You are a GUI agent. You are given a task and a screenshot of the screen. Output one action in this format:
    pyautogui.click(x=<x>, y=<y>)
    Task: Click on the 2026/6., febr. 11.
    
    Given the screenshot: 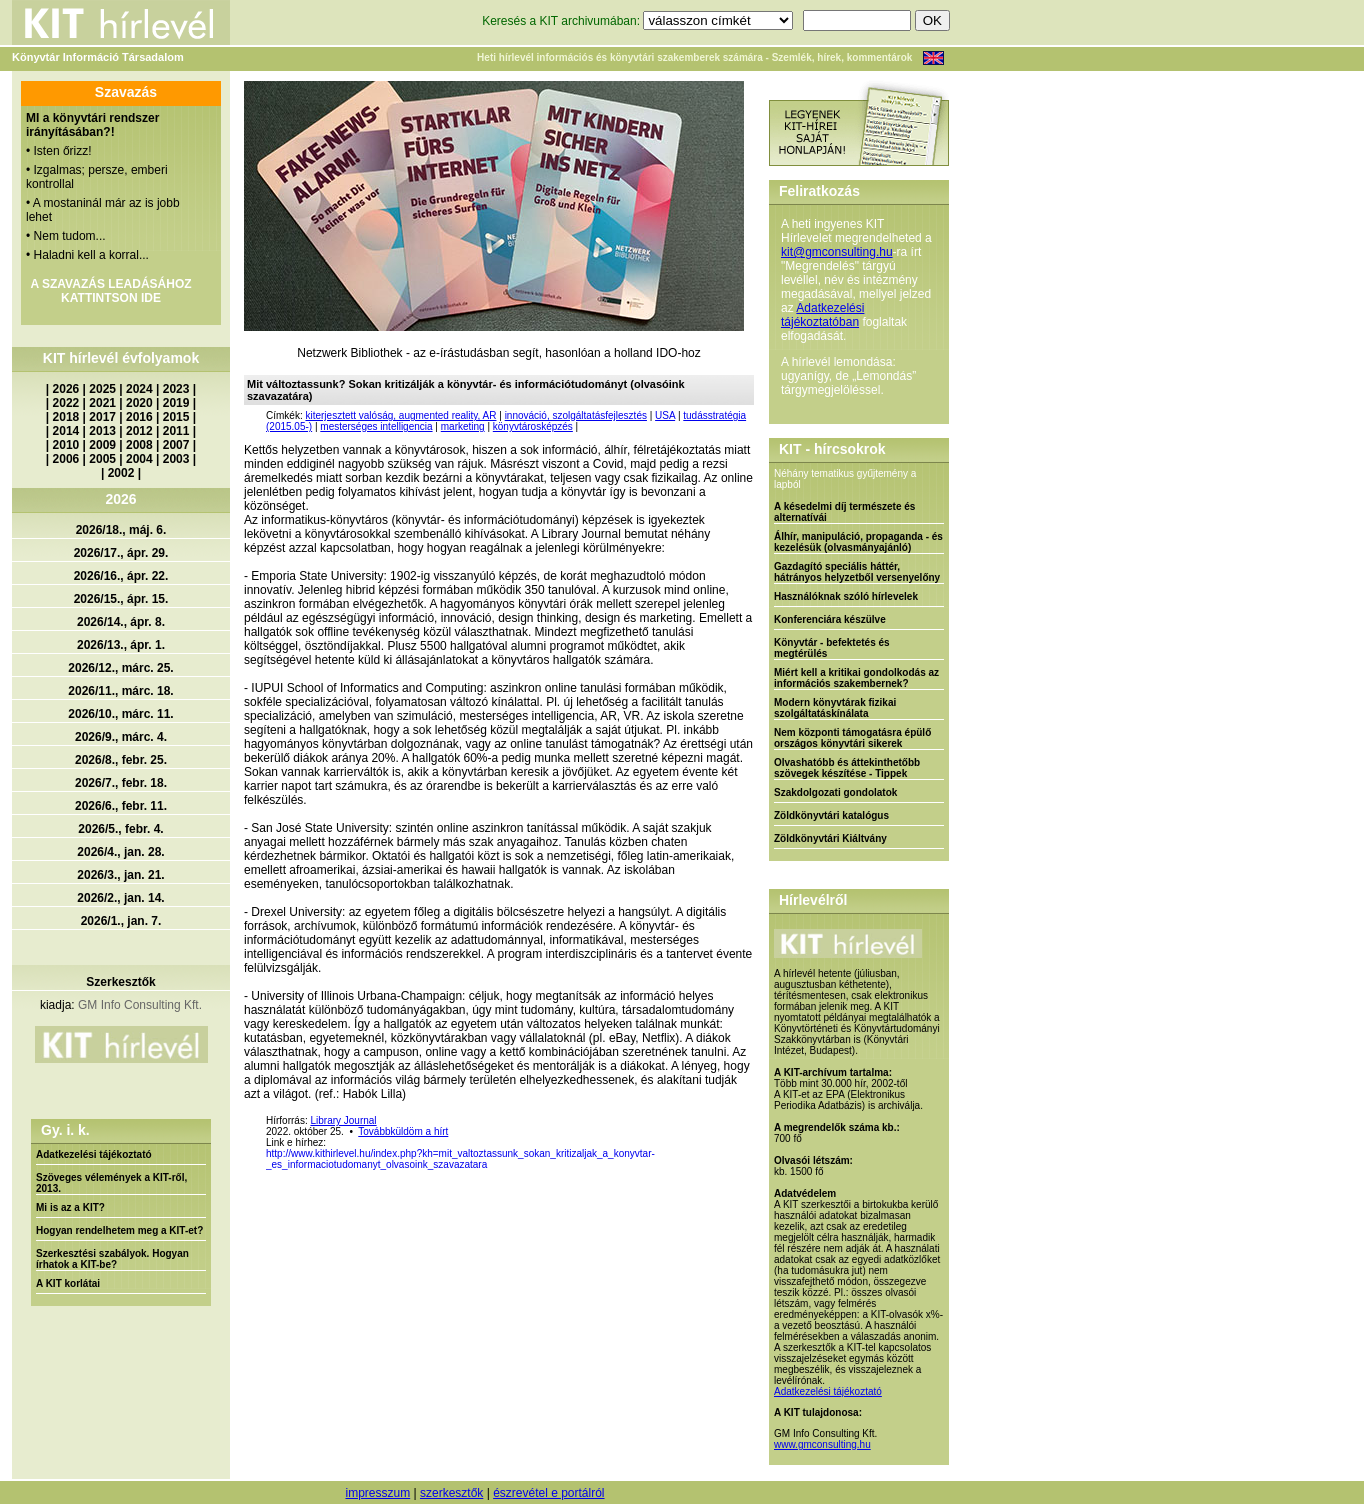 What is the action you would take?
    pyautogui.click(x=121, y=806)
    